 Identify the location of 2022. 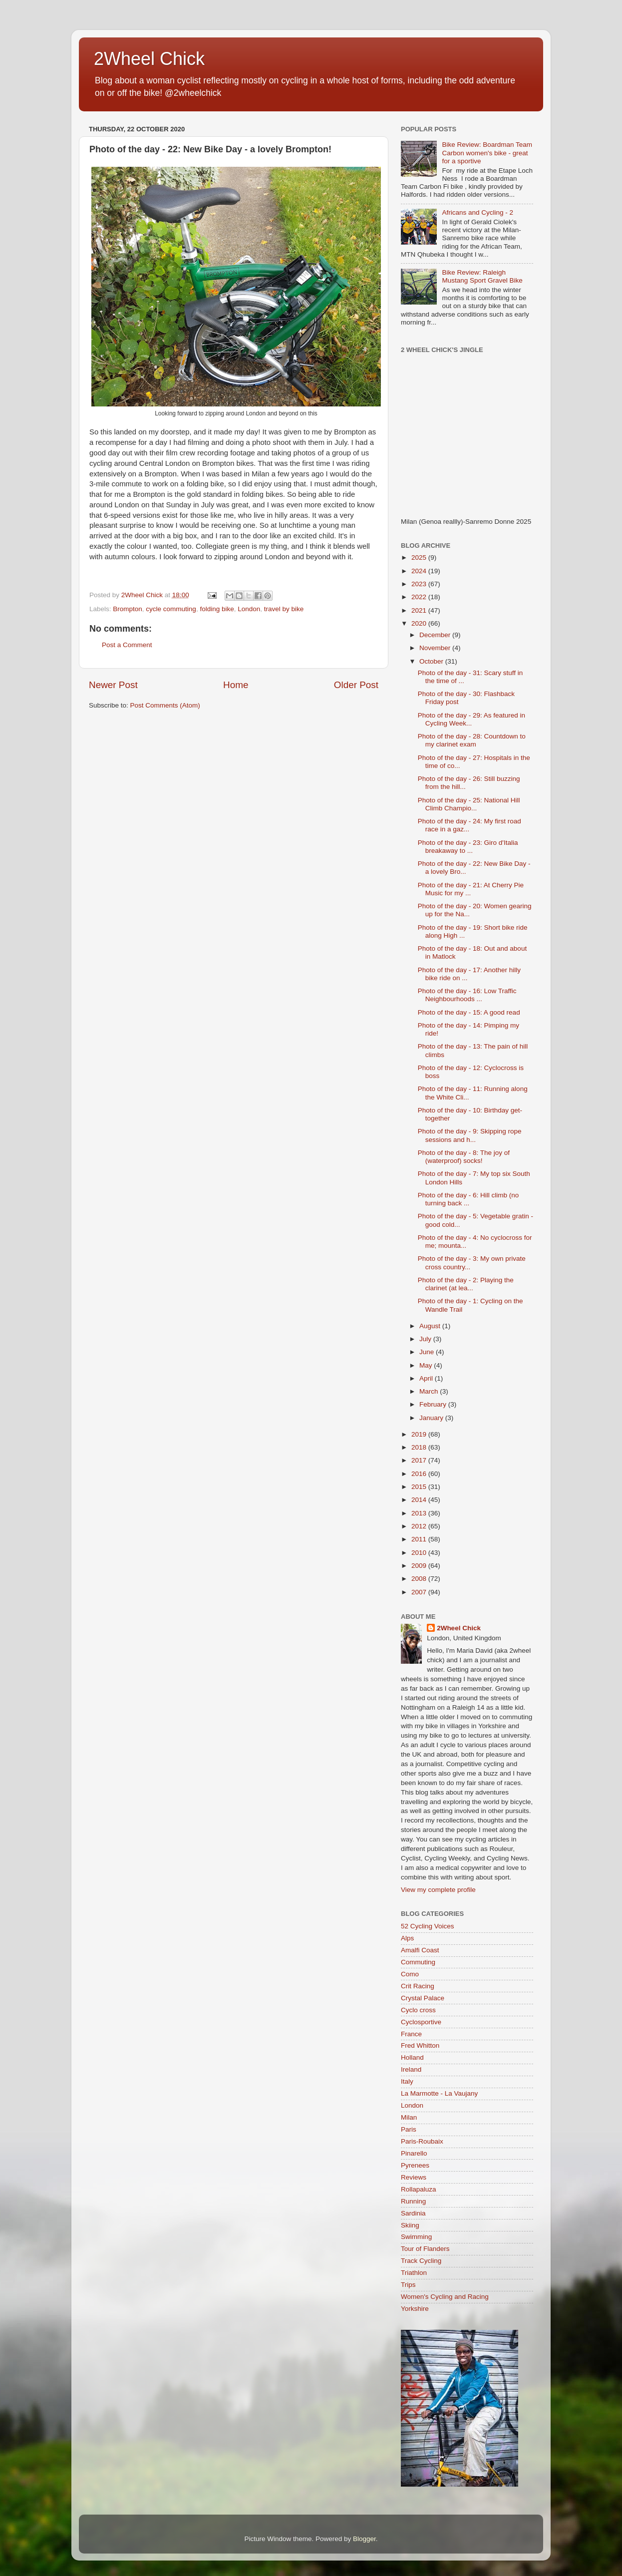
(419, 597).